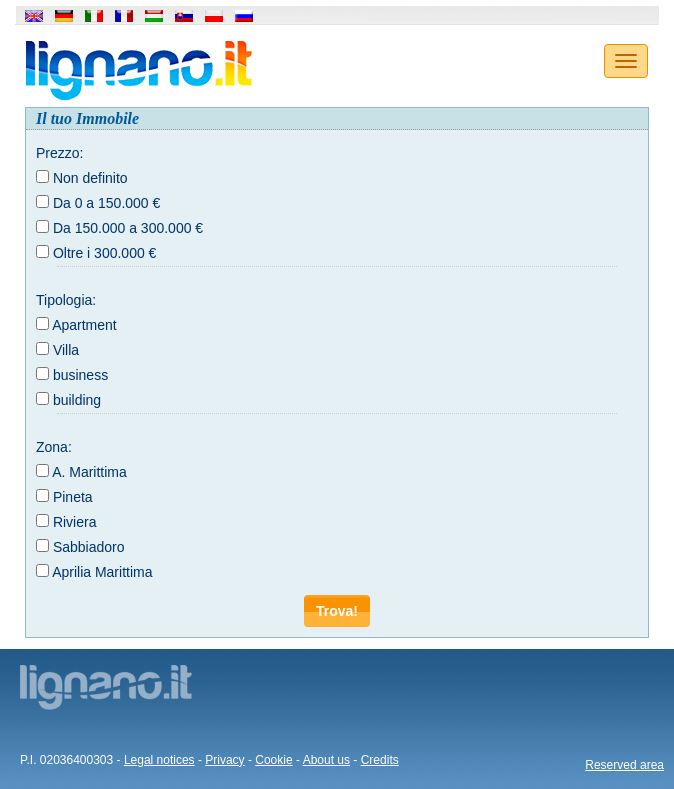 This screenshot has width=674, height=789. What do you see at coordinates (59, 153) in the screenshot?
I see `Prezzo:` at bounding box center [59, 153].